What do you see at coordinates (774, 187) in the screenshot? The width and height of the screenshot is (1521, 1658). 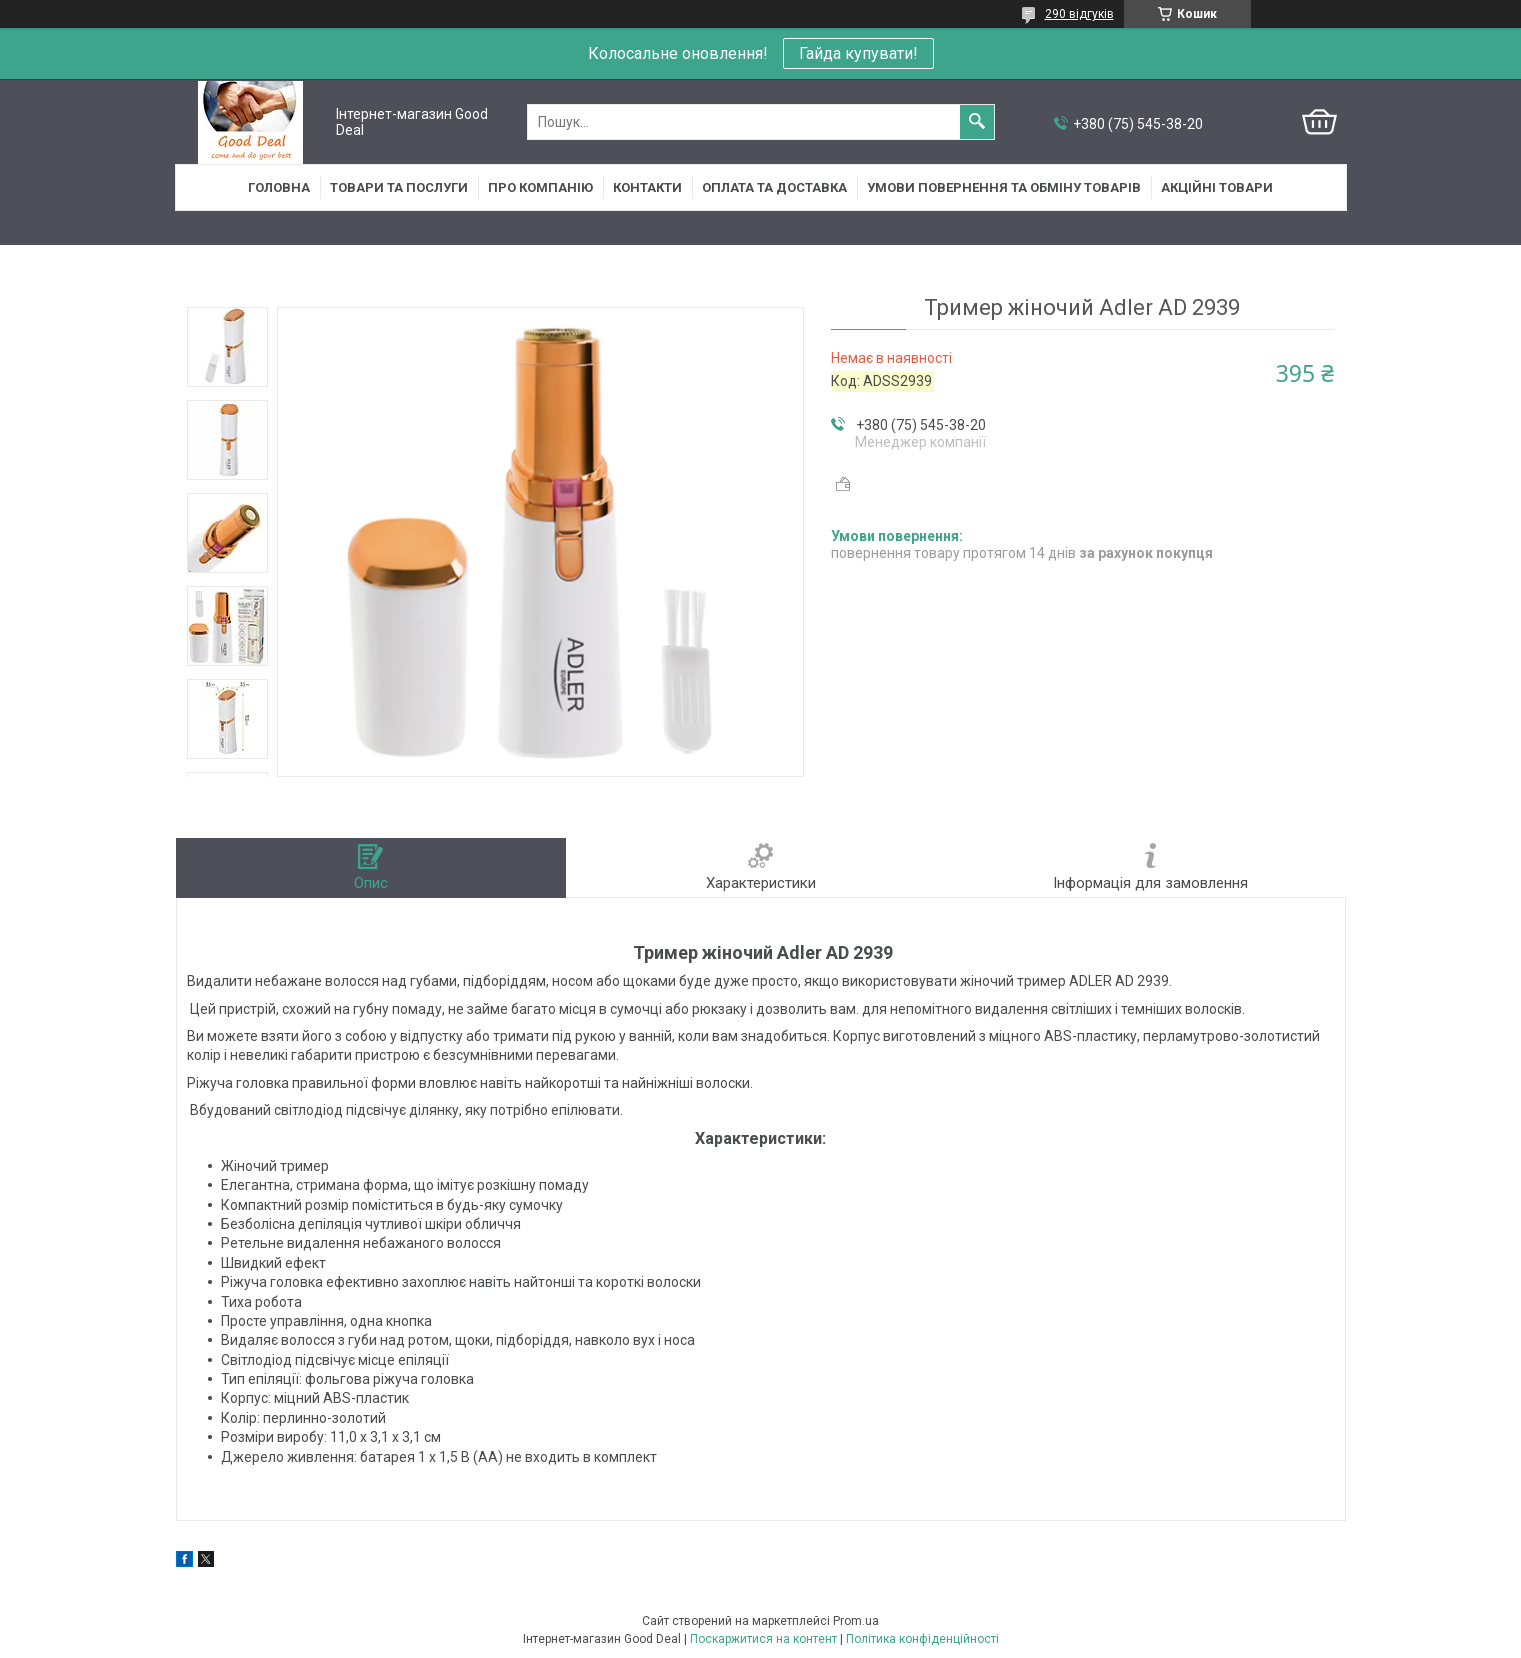 I see `Оплата та доставка` at bounding box center [774, 187].